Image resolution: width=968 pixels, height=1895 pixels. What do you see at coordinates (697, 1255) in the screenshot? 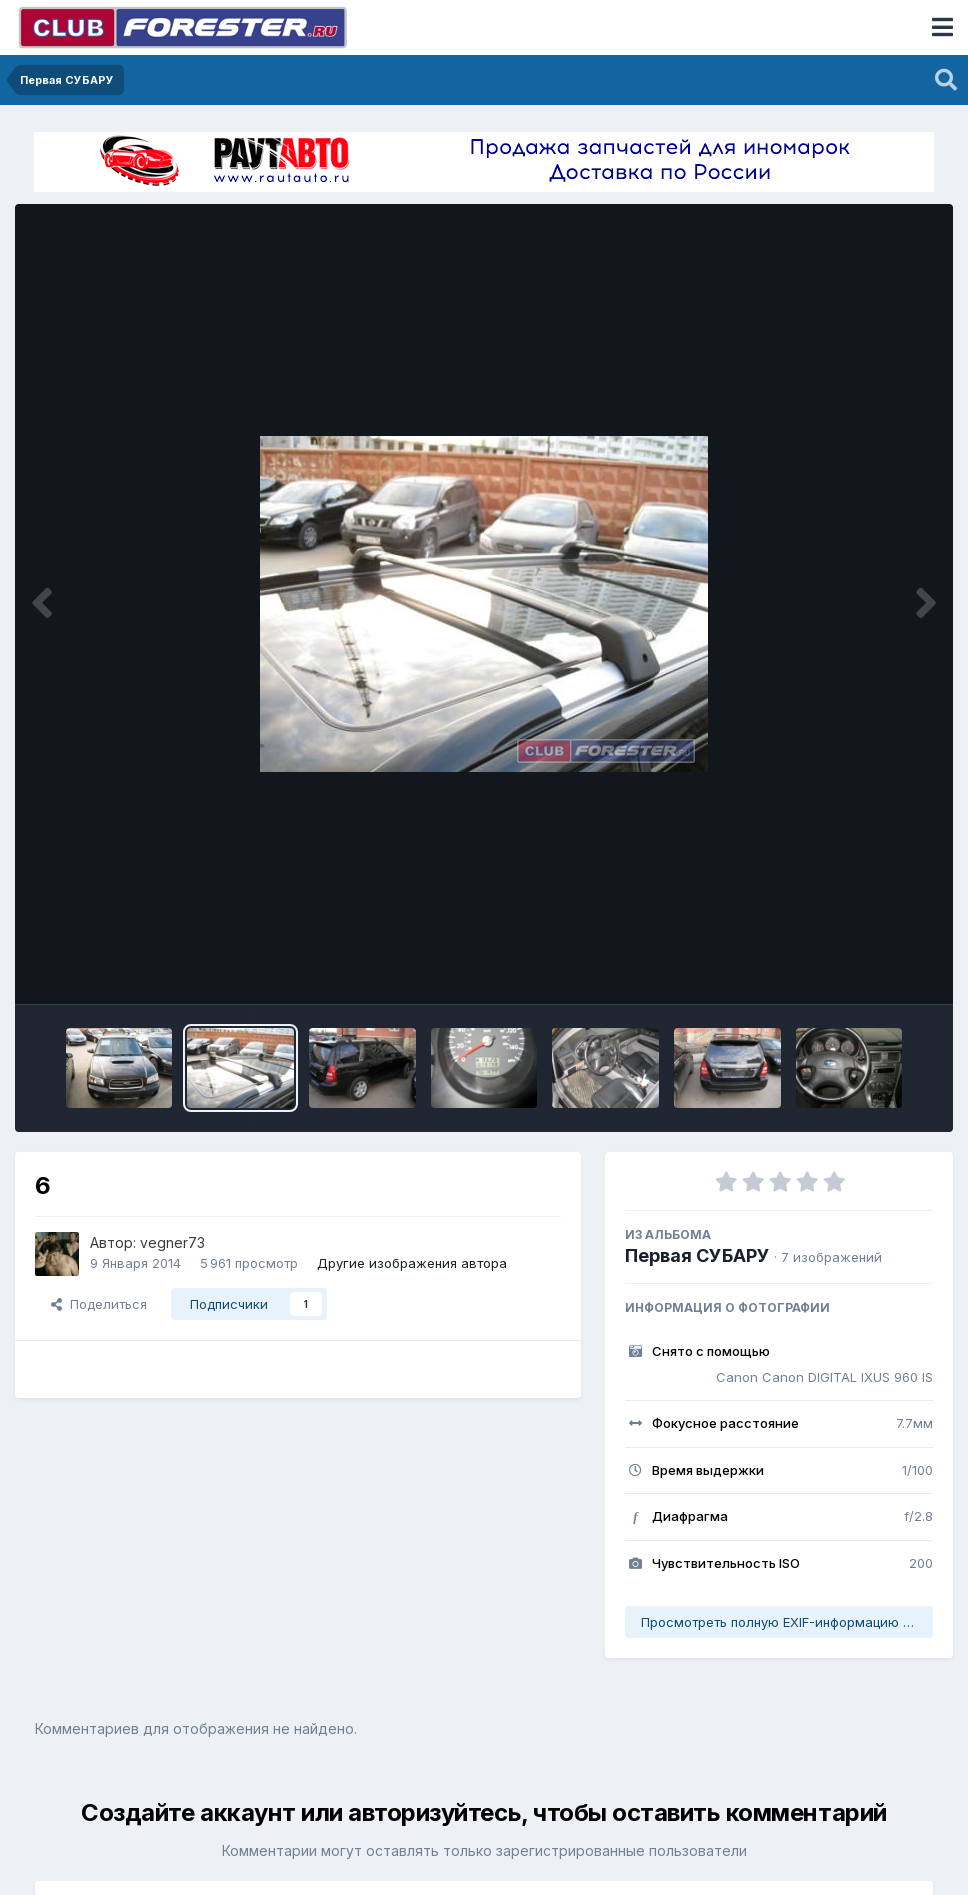
I see `Первая СУБАРУ` at bounding box center [697, 1255].